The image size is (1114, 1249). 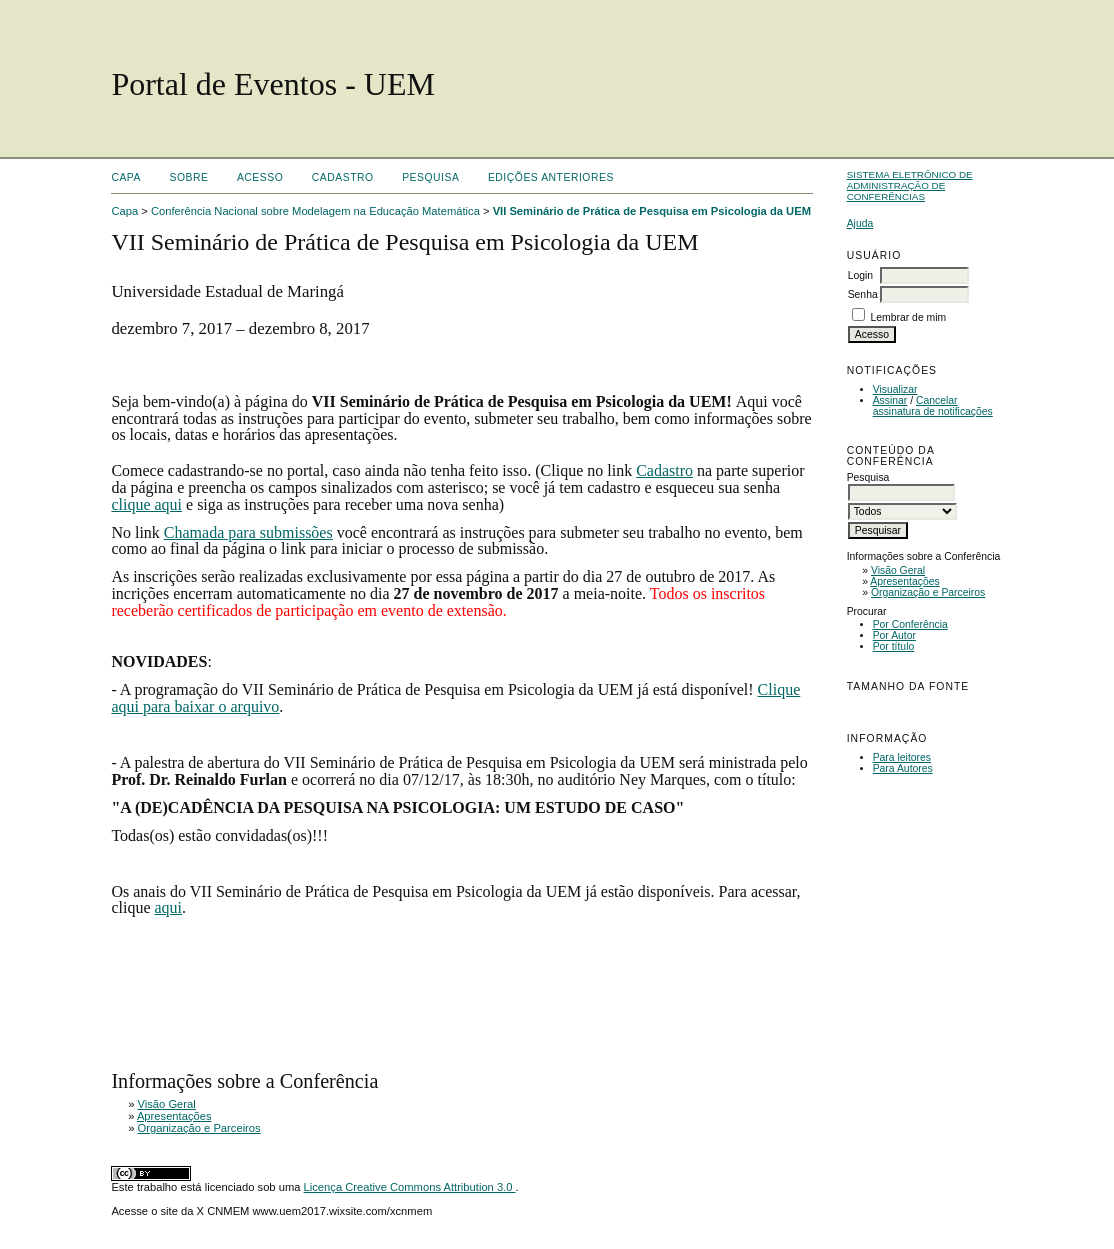 I want to click on Sistema Eletrônico de Administração de Conferências, so click(x=910, y=185).